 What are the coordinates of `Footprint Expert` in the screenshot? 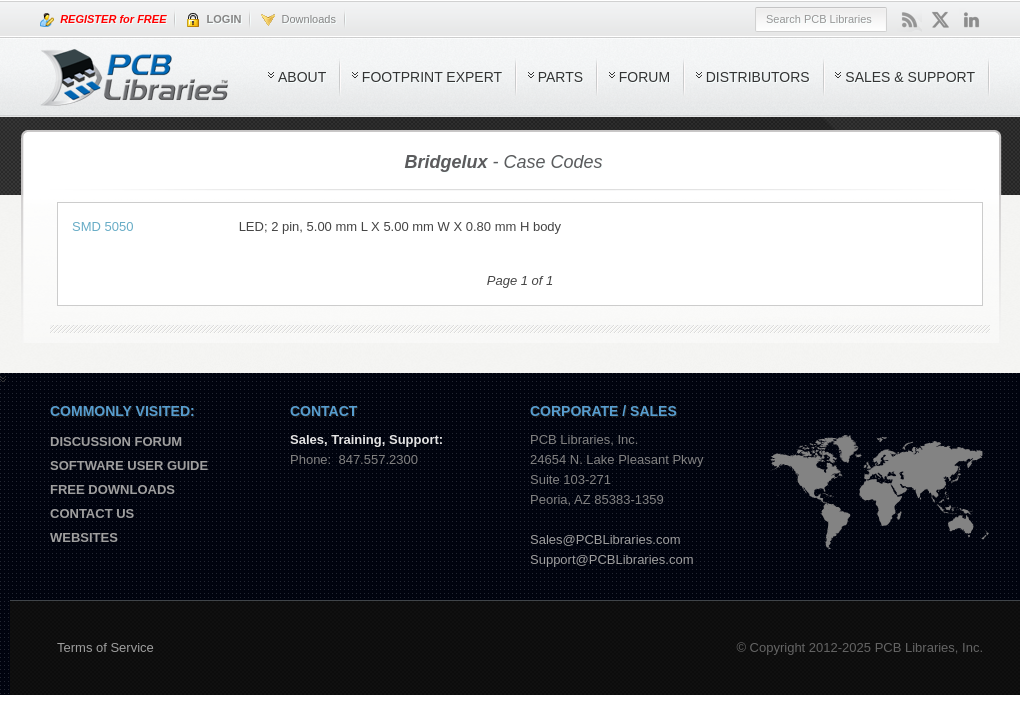 It's located at (432, 77).